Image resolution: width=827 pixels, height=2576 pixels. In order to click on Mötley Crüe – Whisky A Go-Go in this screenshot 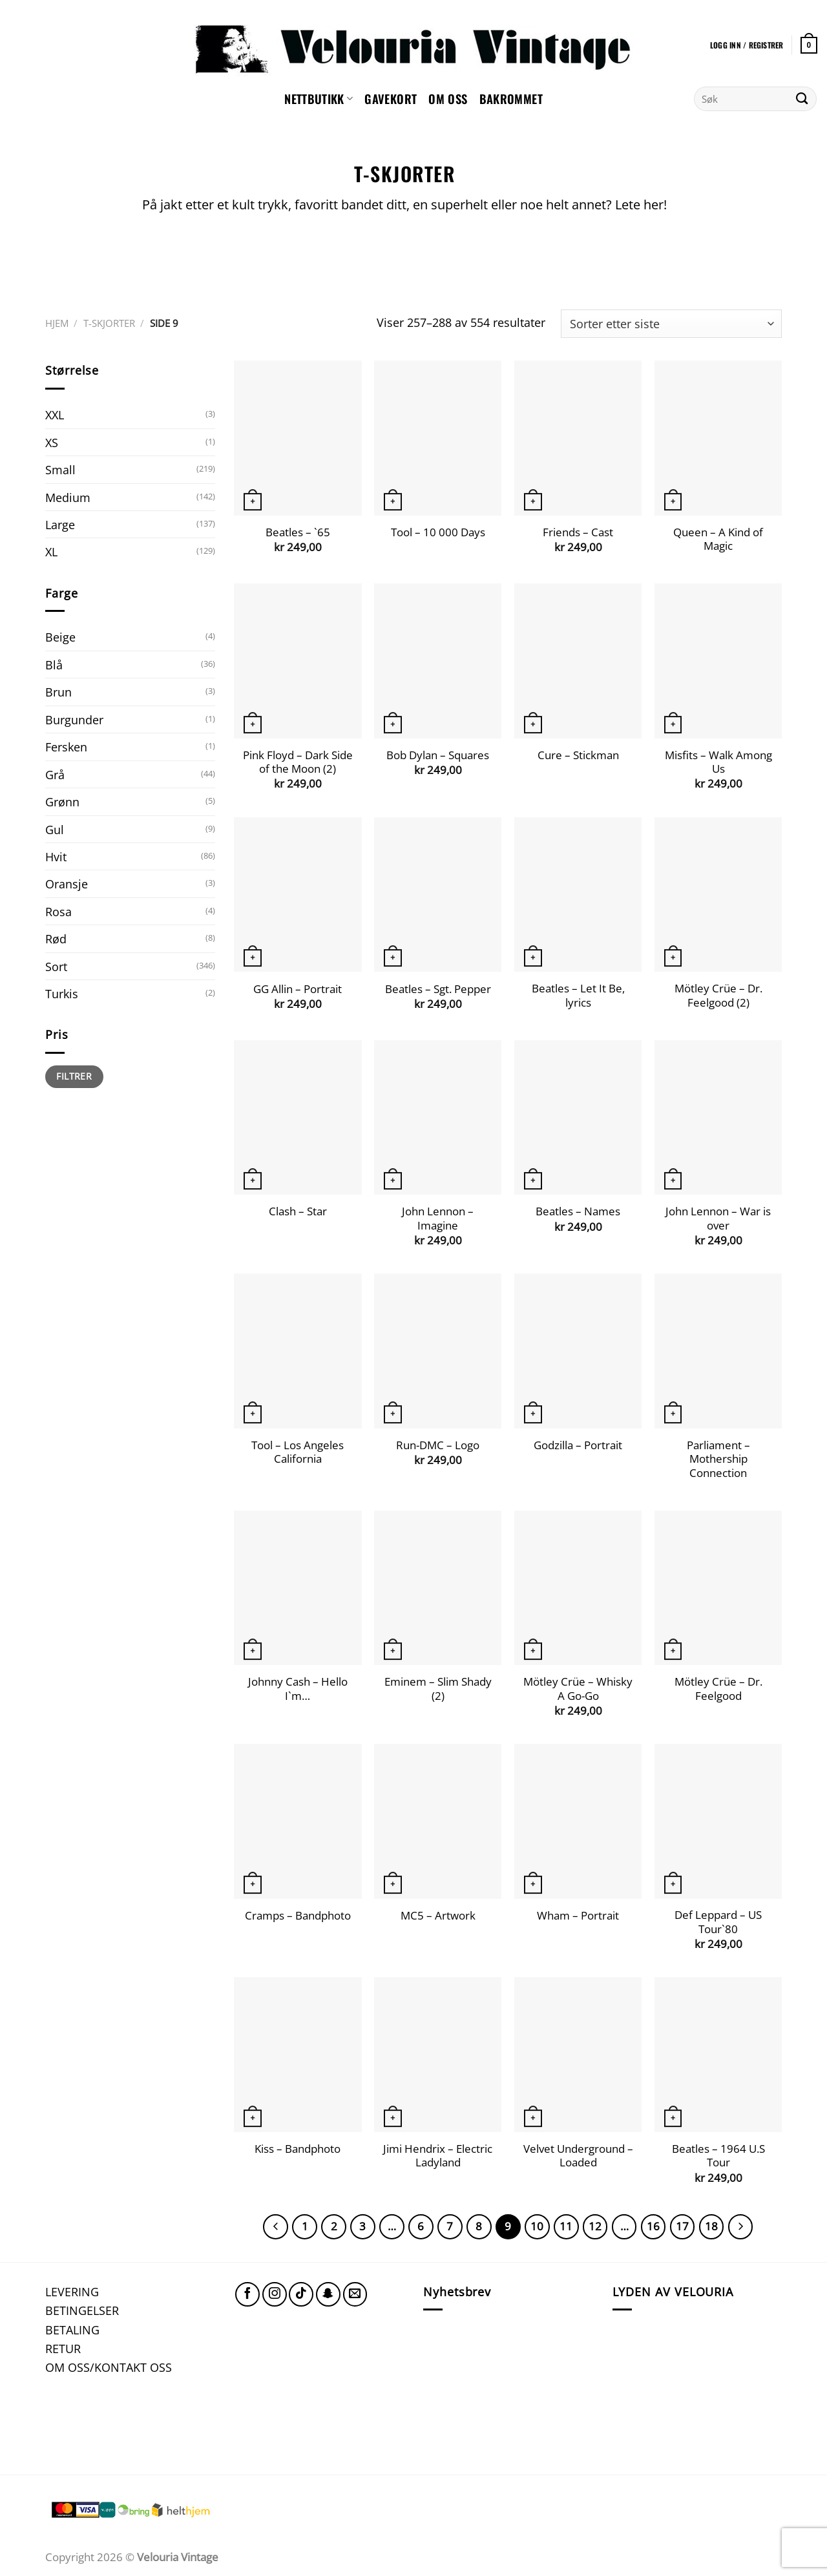, I will do `click(578, 1688)`.